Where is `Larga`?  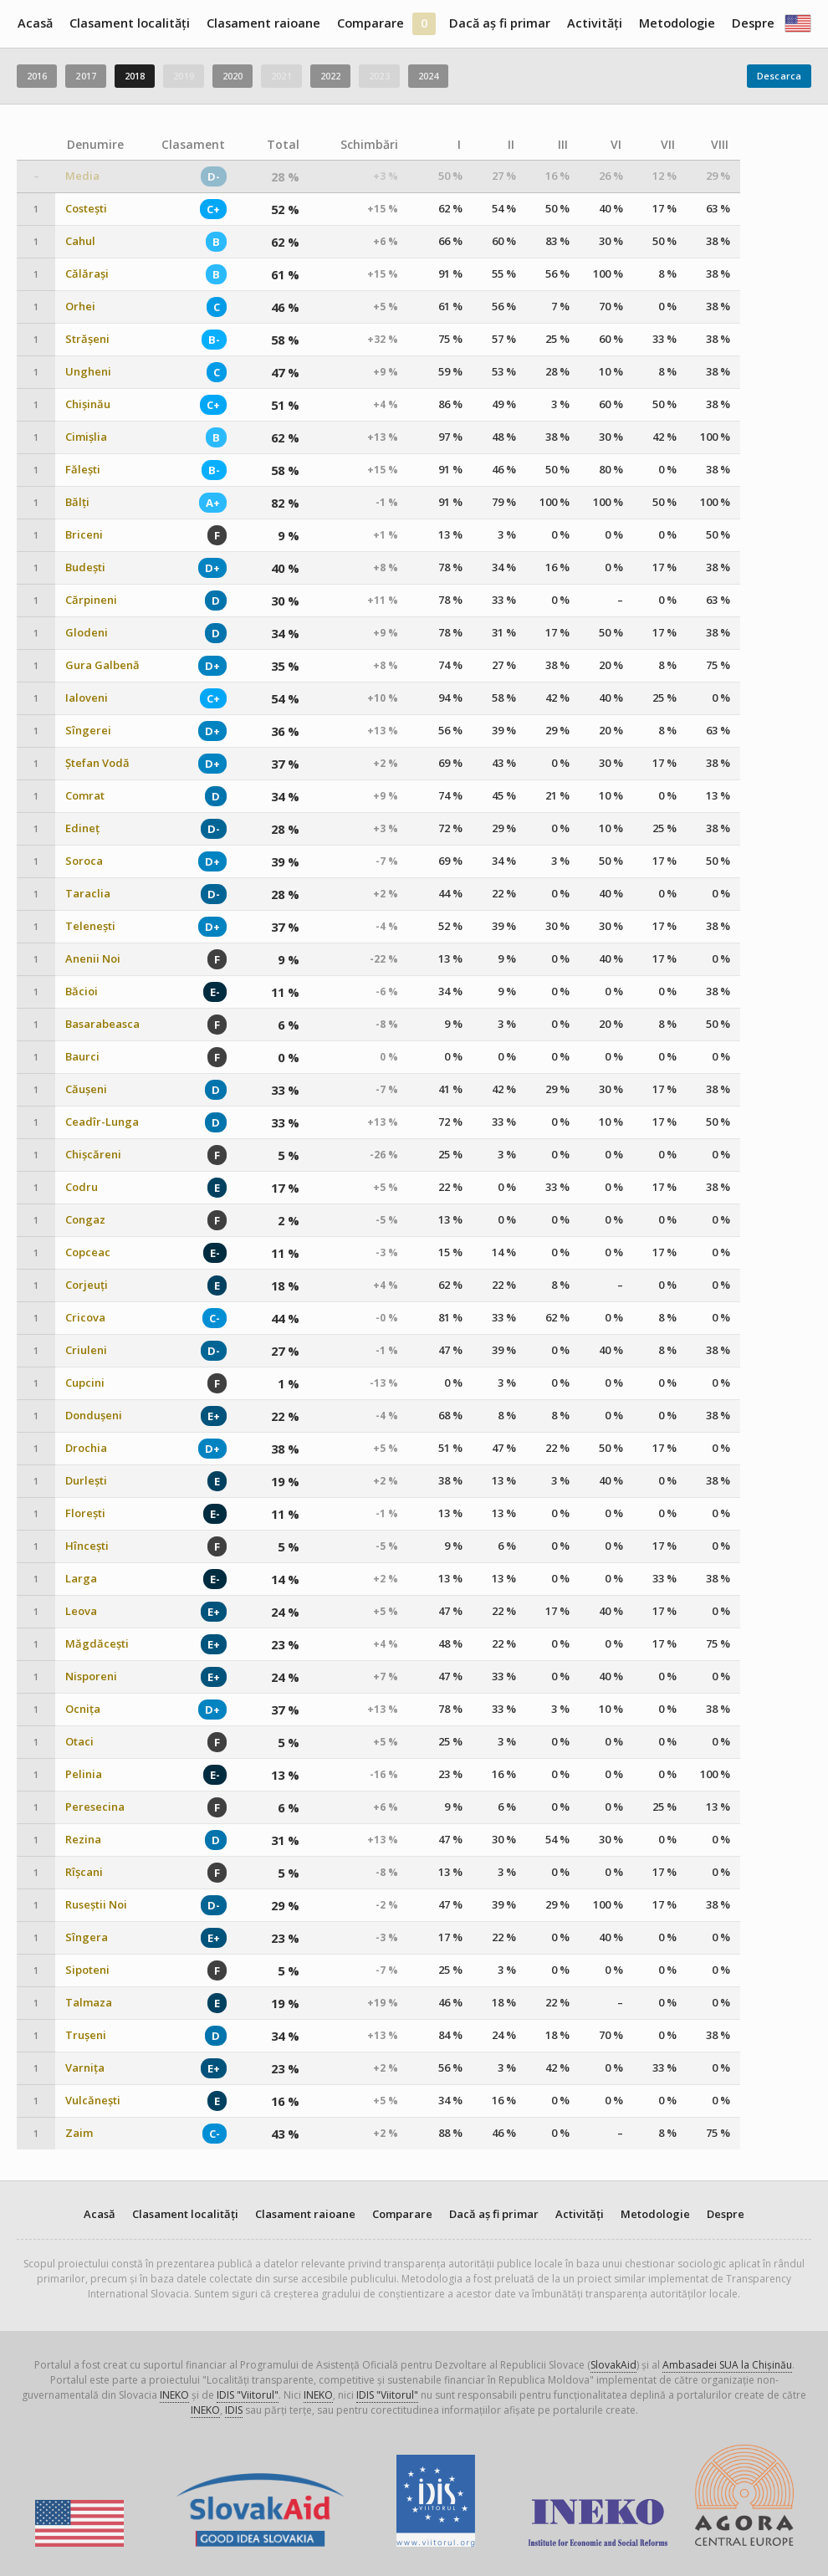
Larga is located at coordinates (81, 1579).